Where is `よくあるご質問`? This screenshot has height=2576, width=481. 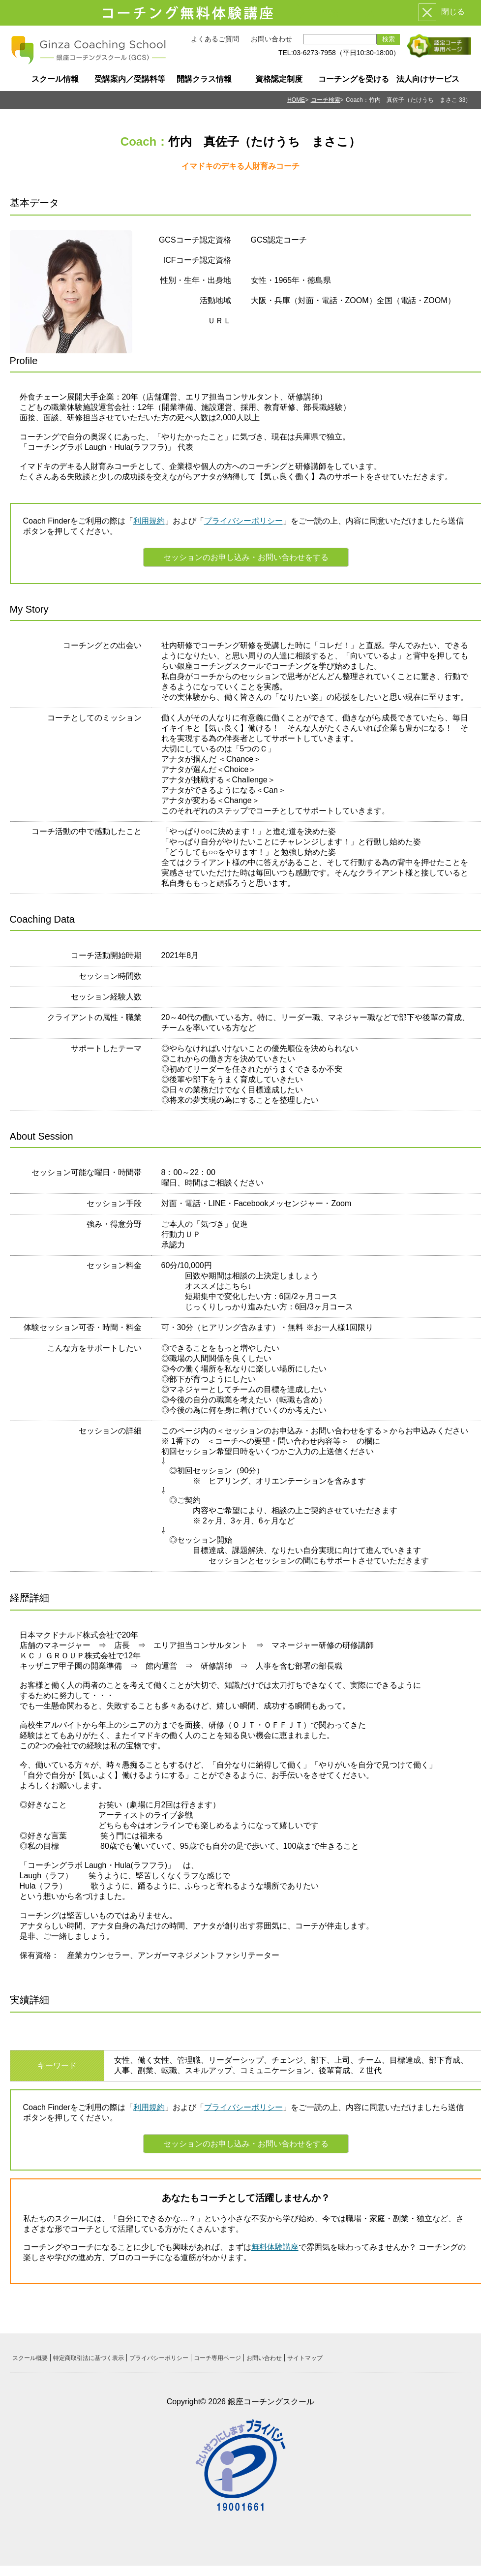
よくあるご質問 is located at coordinates (215, 39).